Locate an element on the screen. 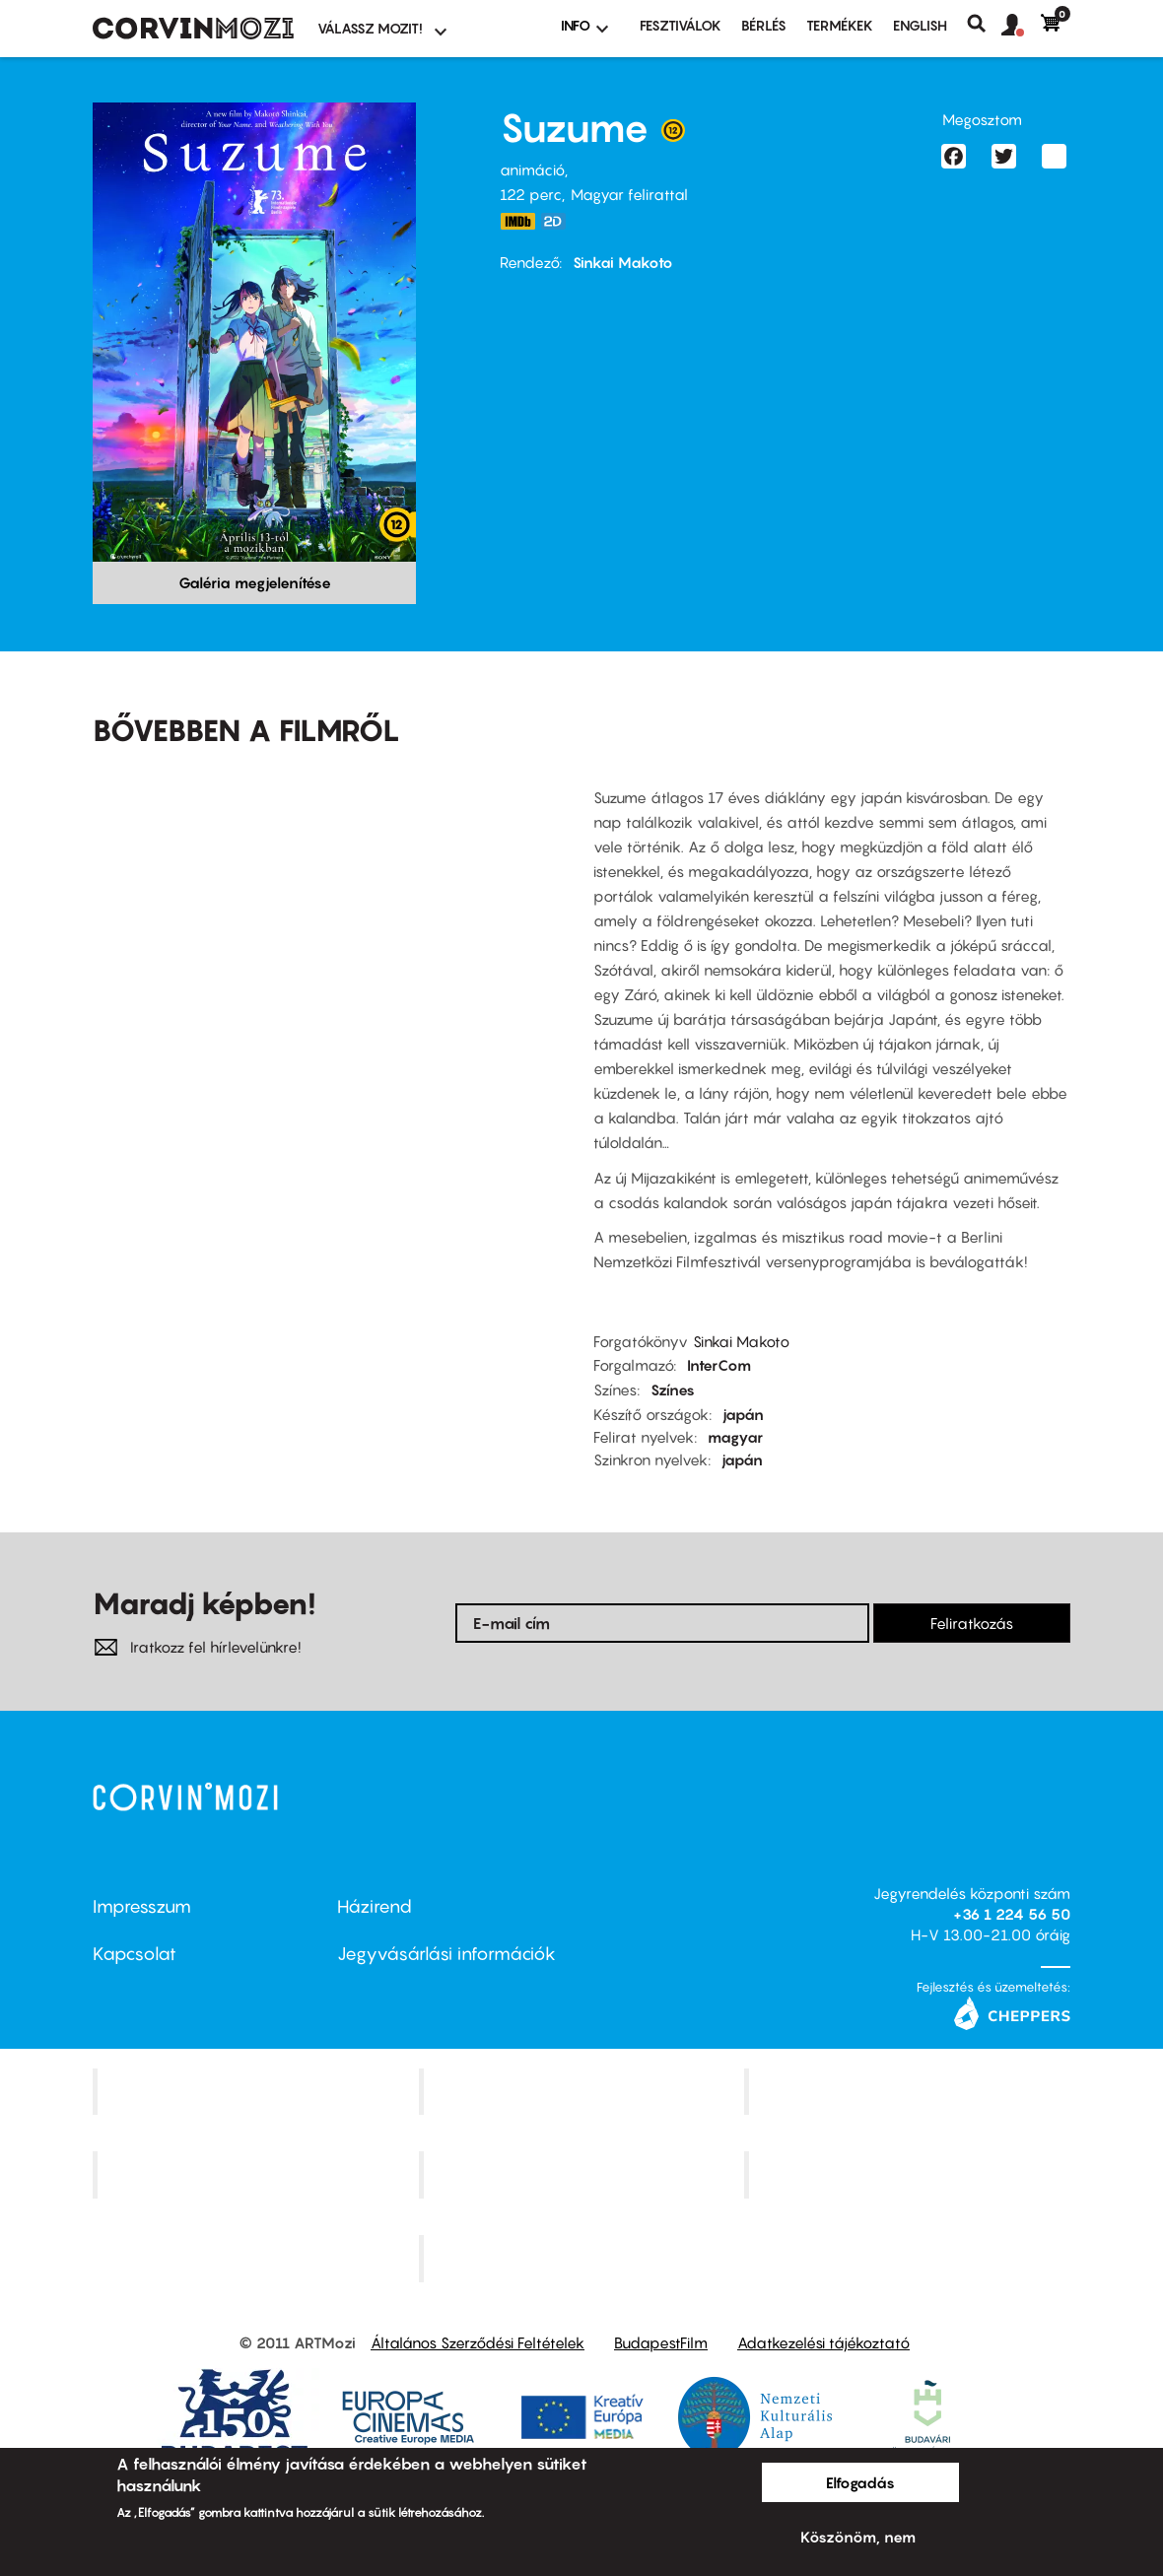  Házirend is located at coordinates (374, 1906).